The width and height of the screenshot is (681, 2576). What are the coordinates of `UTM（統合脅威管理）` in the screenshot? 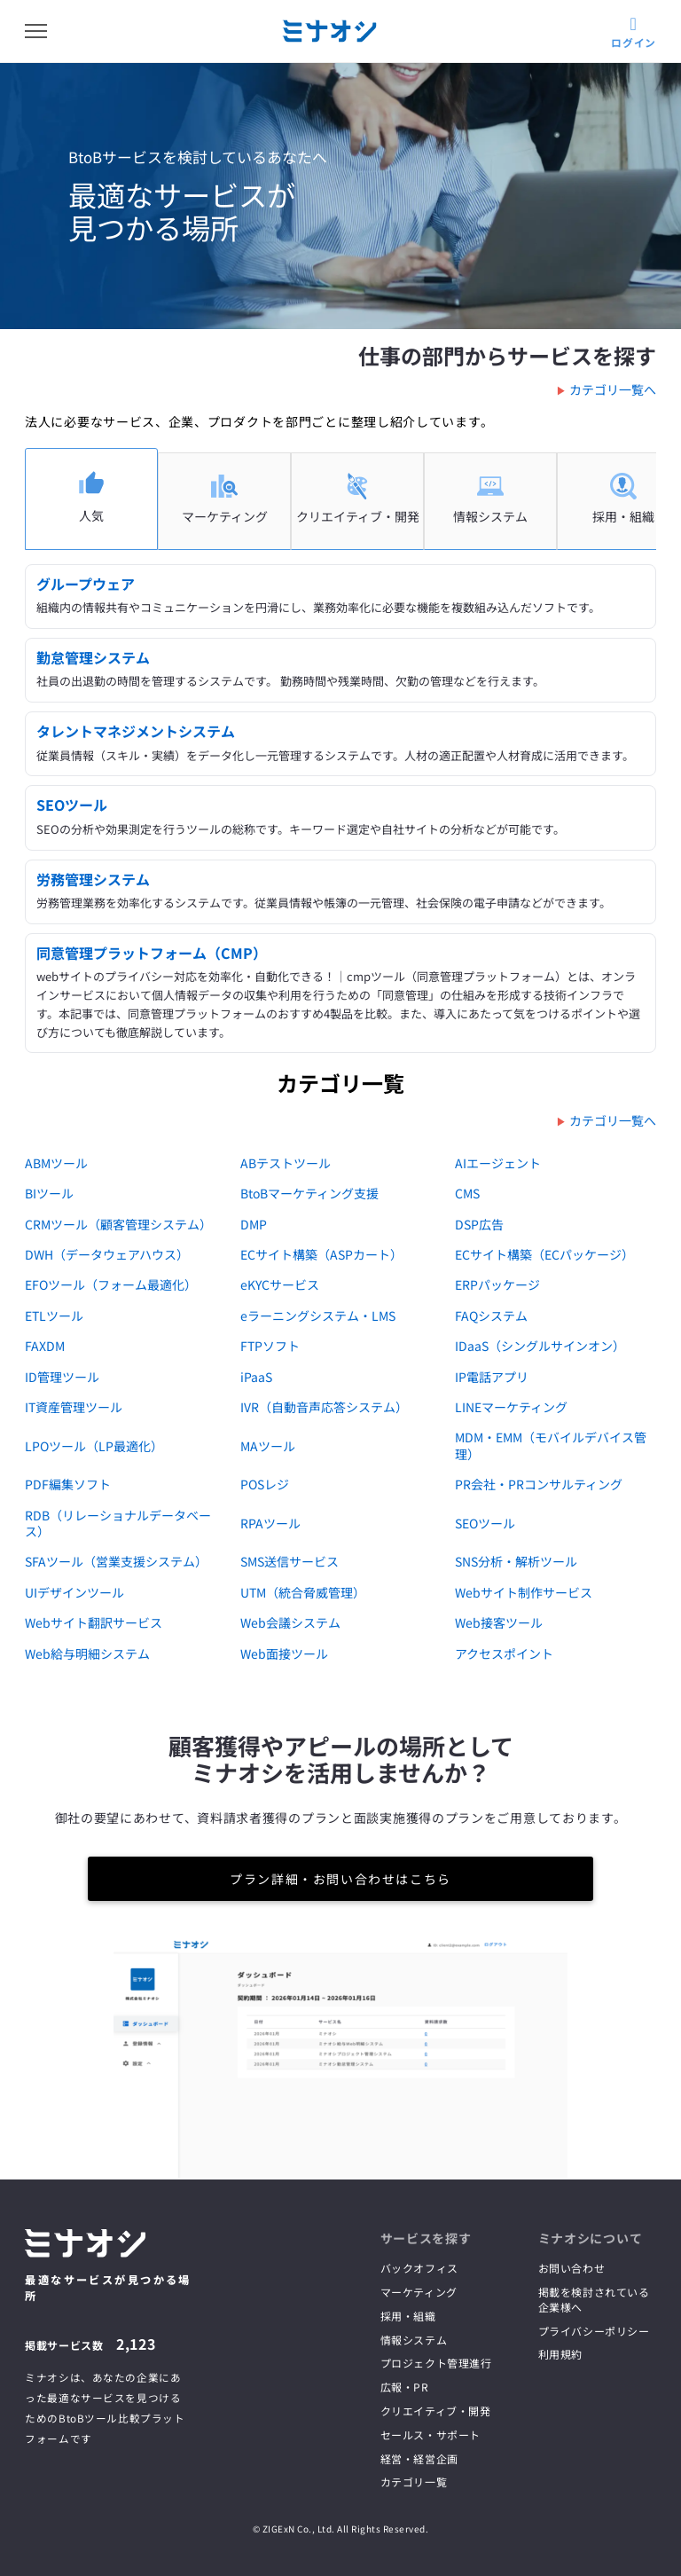 It's located at (302, 1592).